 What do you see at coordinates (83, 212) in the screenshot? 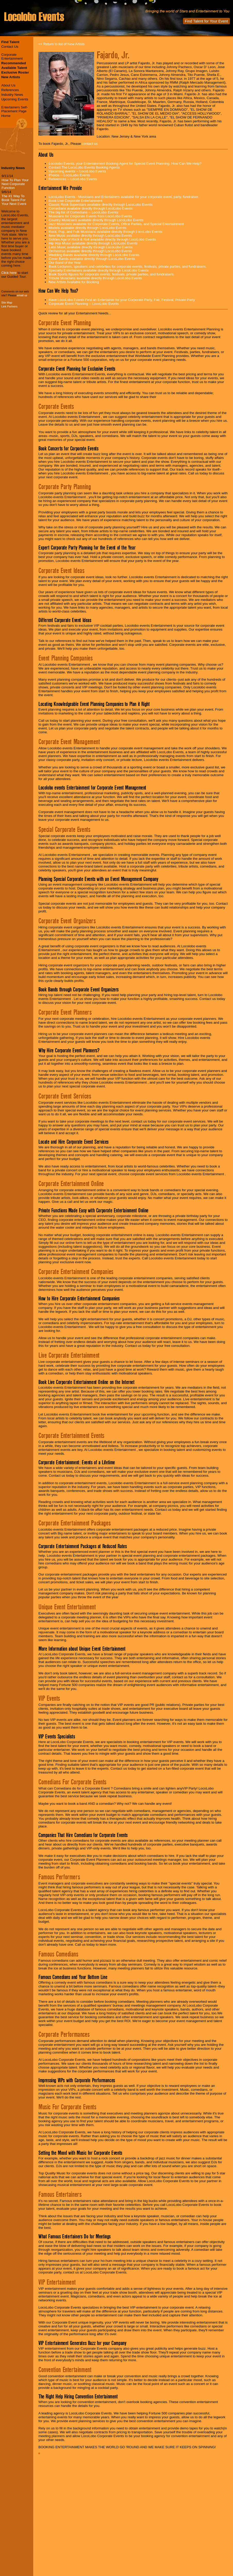
I see `The big list of Comedians -- LocoLobo Events` at bounding box center [83, 212].